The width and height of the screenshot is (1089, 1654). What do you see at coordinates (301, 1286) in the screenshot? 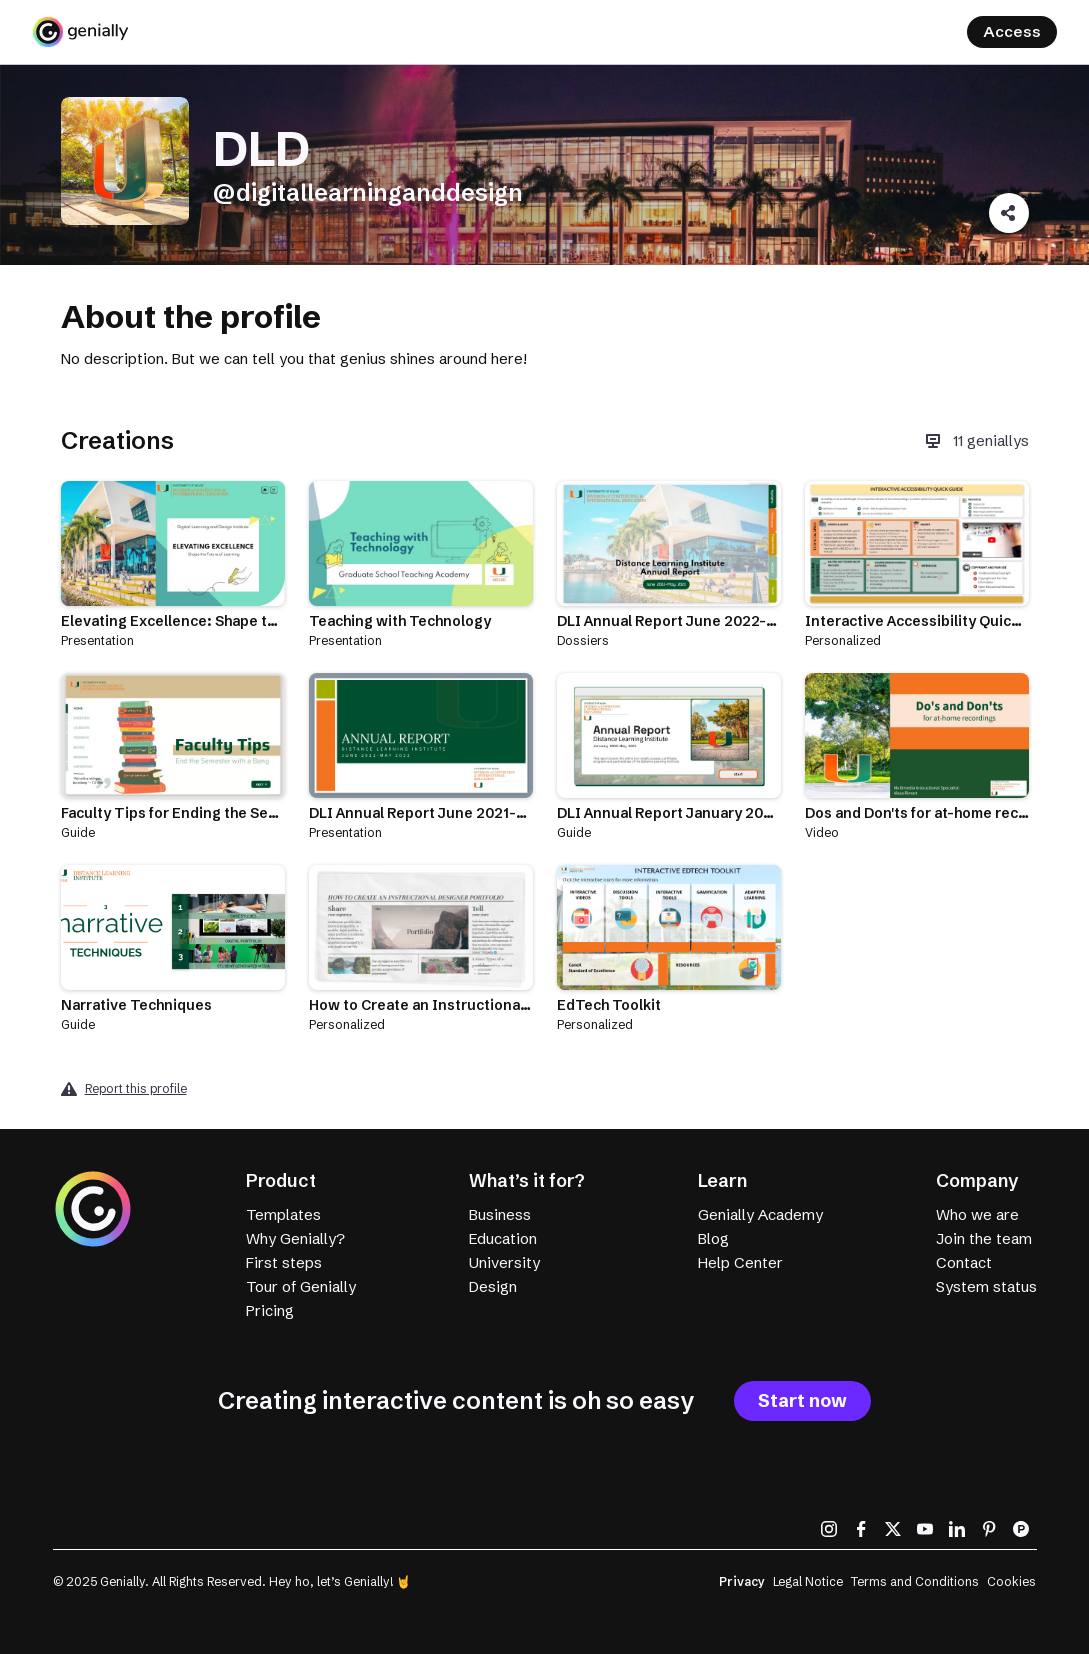
I see `Tour of Genially` at bounding box center [301, 1286].